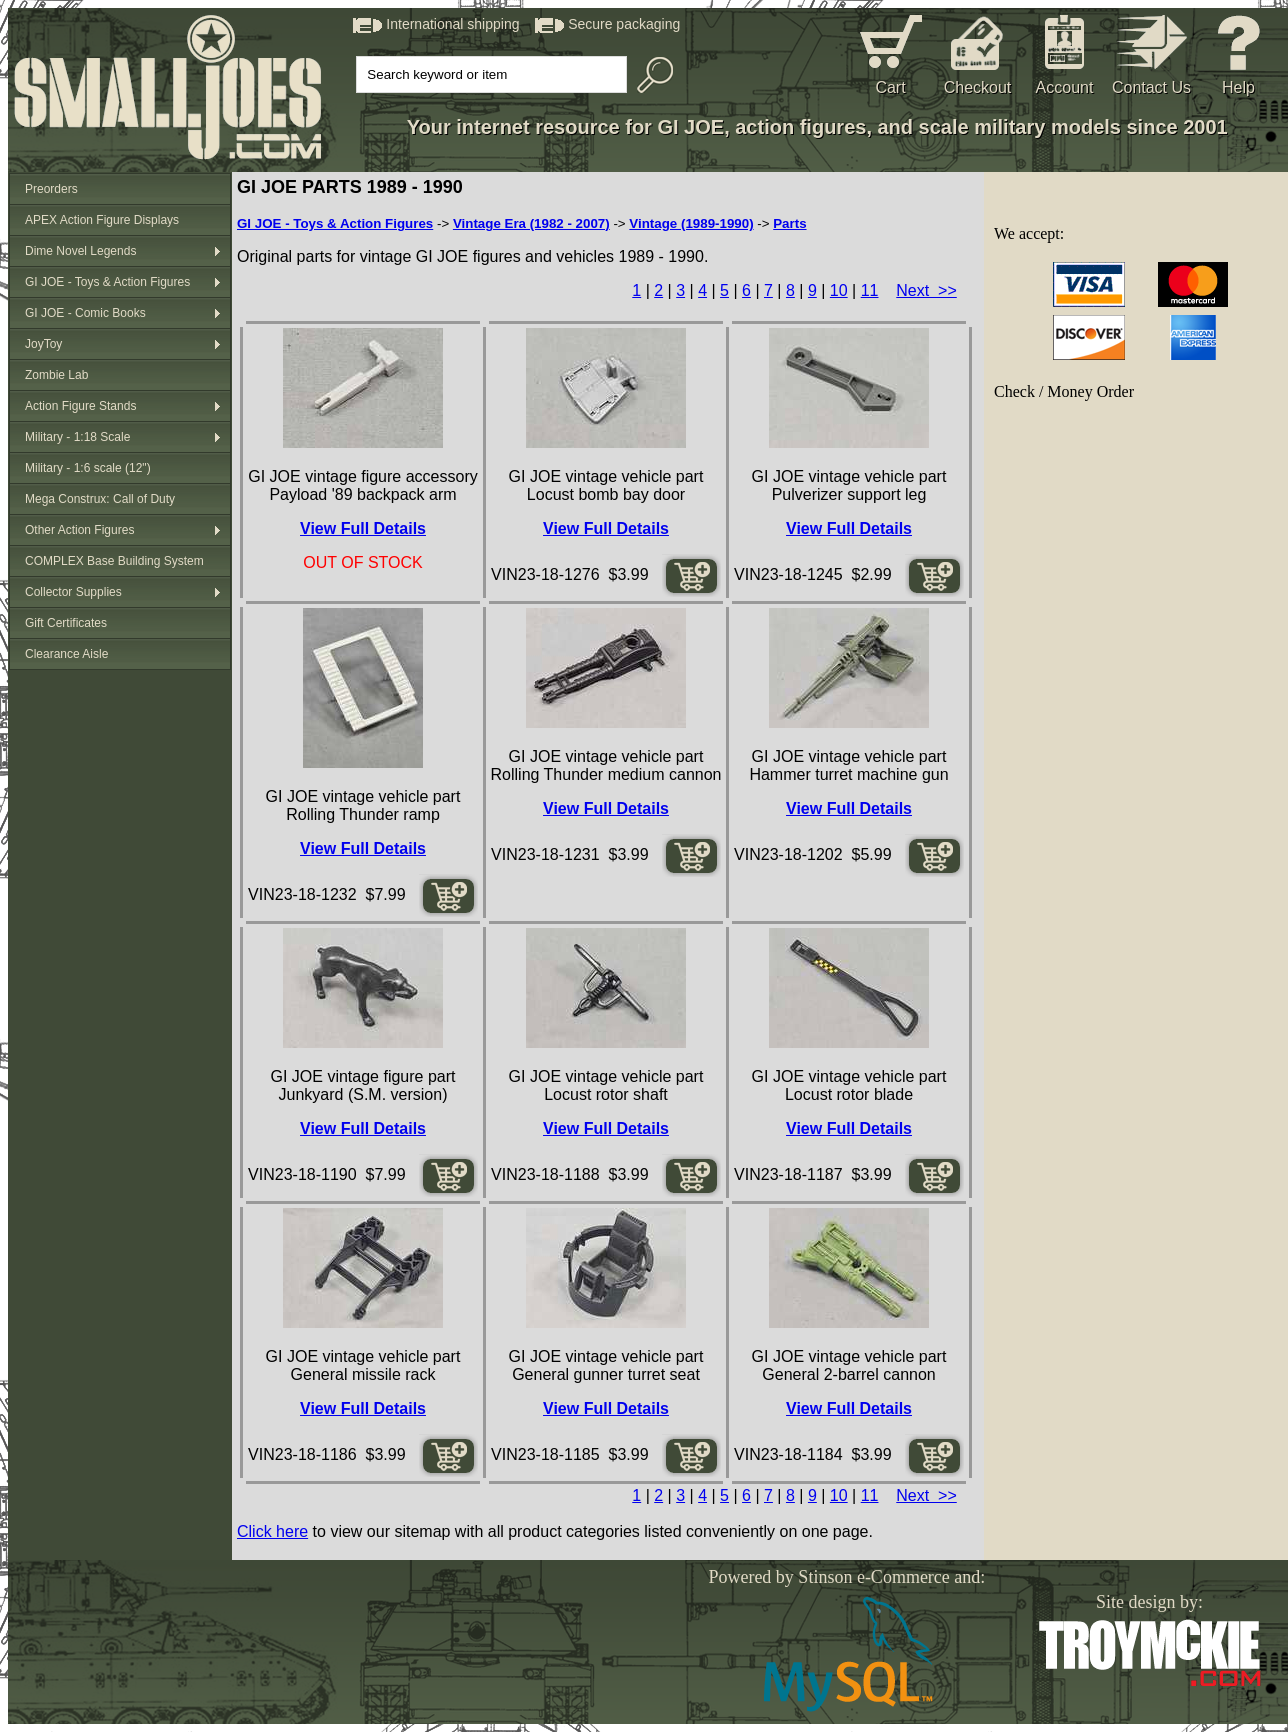 This screenshot has width=1288, height=1732. What do you see at coordinates (51, 189) in the screenshot?
I see `Preorders` at bounding box center [51, 189].